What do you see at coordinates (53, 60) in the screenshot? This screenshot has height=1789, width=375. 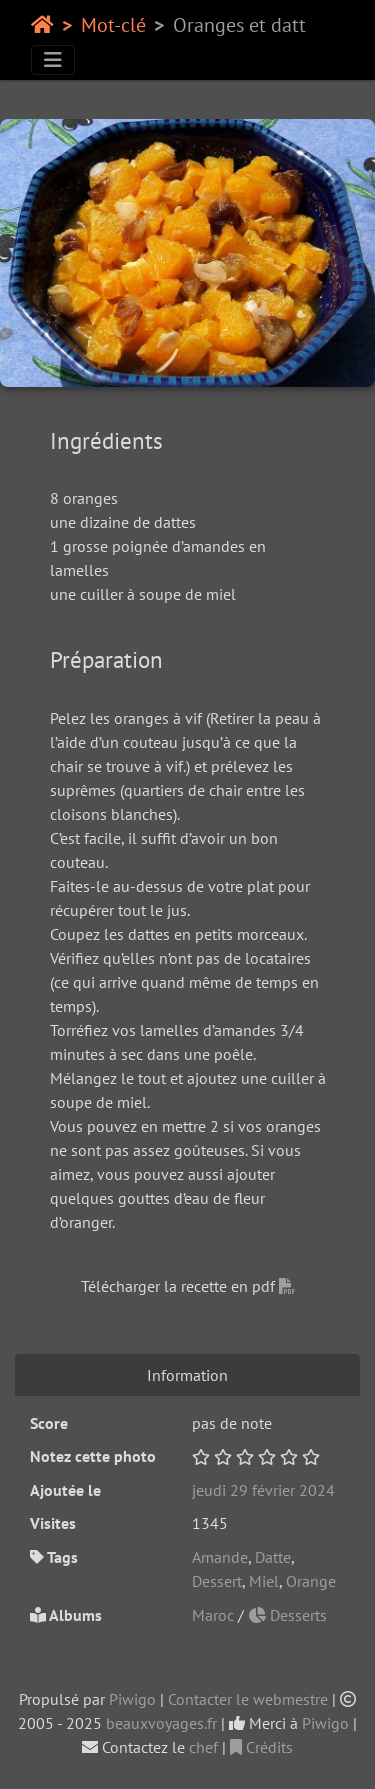 I see `[Toggle navigation]` at bounding box center [53, 60].